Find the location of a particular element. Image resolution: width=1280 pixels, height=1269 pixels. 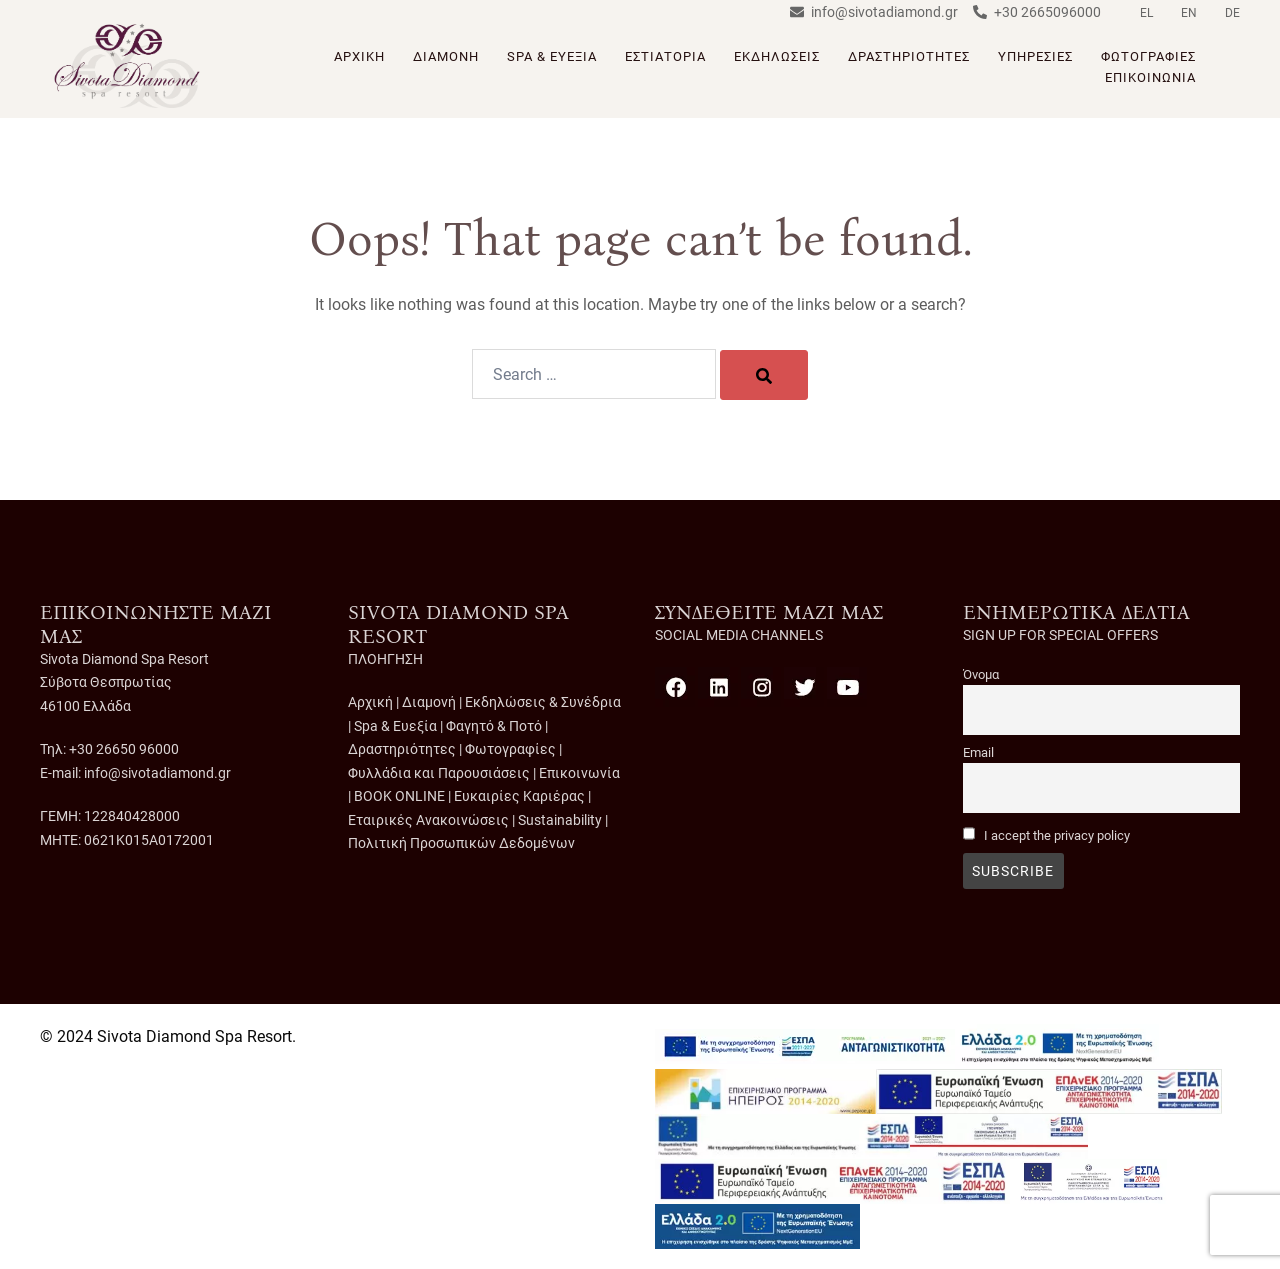

ΥΠΗΡΕΣΙΕΣ is located at coordinates (1035, 56).